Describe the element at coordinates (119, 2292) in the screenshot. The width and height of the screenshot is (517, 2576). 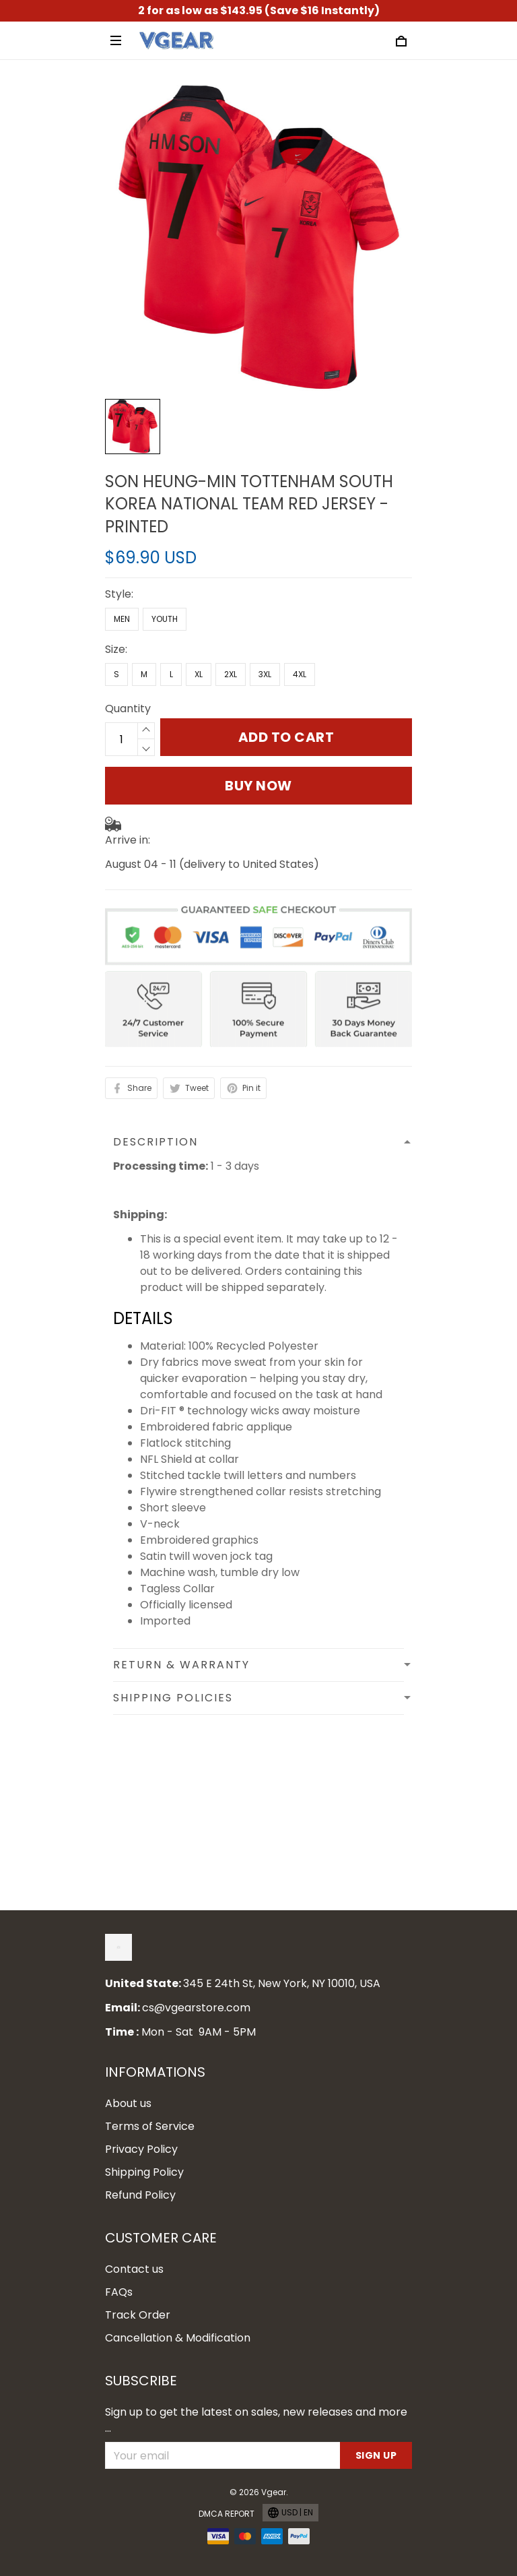
I see `FAQs` at that location.